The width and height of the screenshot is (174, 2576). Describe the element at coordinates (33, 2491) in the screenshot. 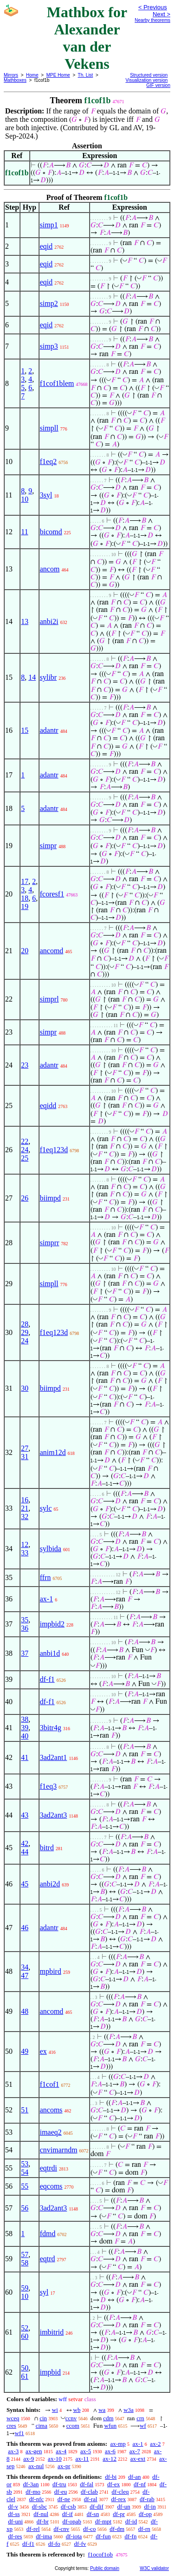

I see `df-mo` at that location.